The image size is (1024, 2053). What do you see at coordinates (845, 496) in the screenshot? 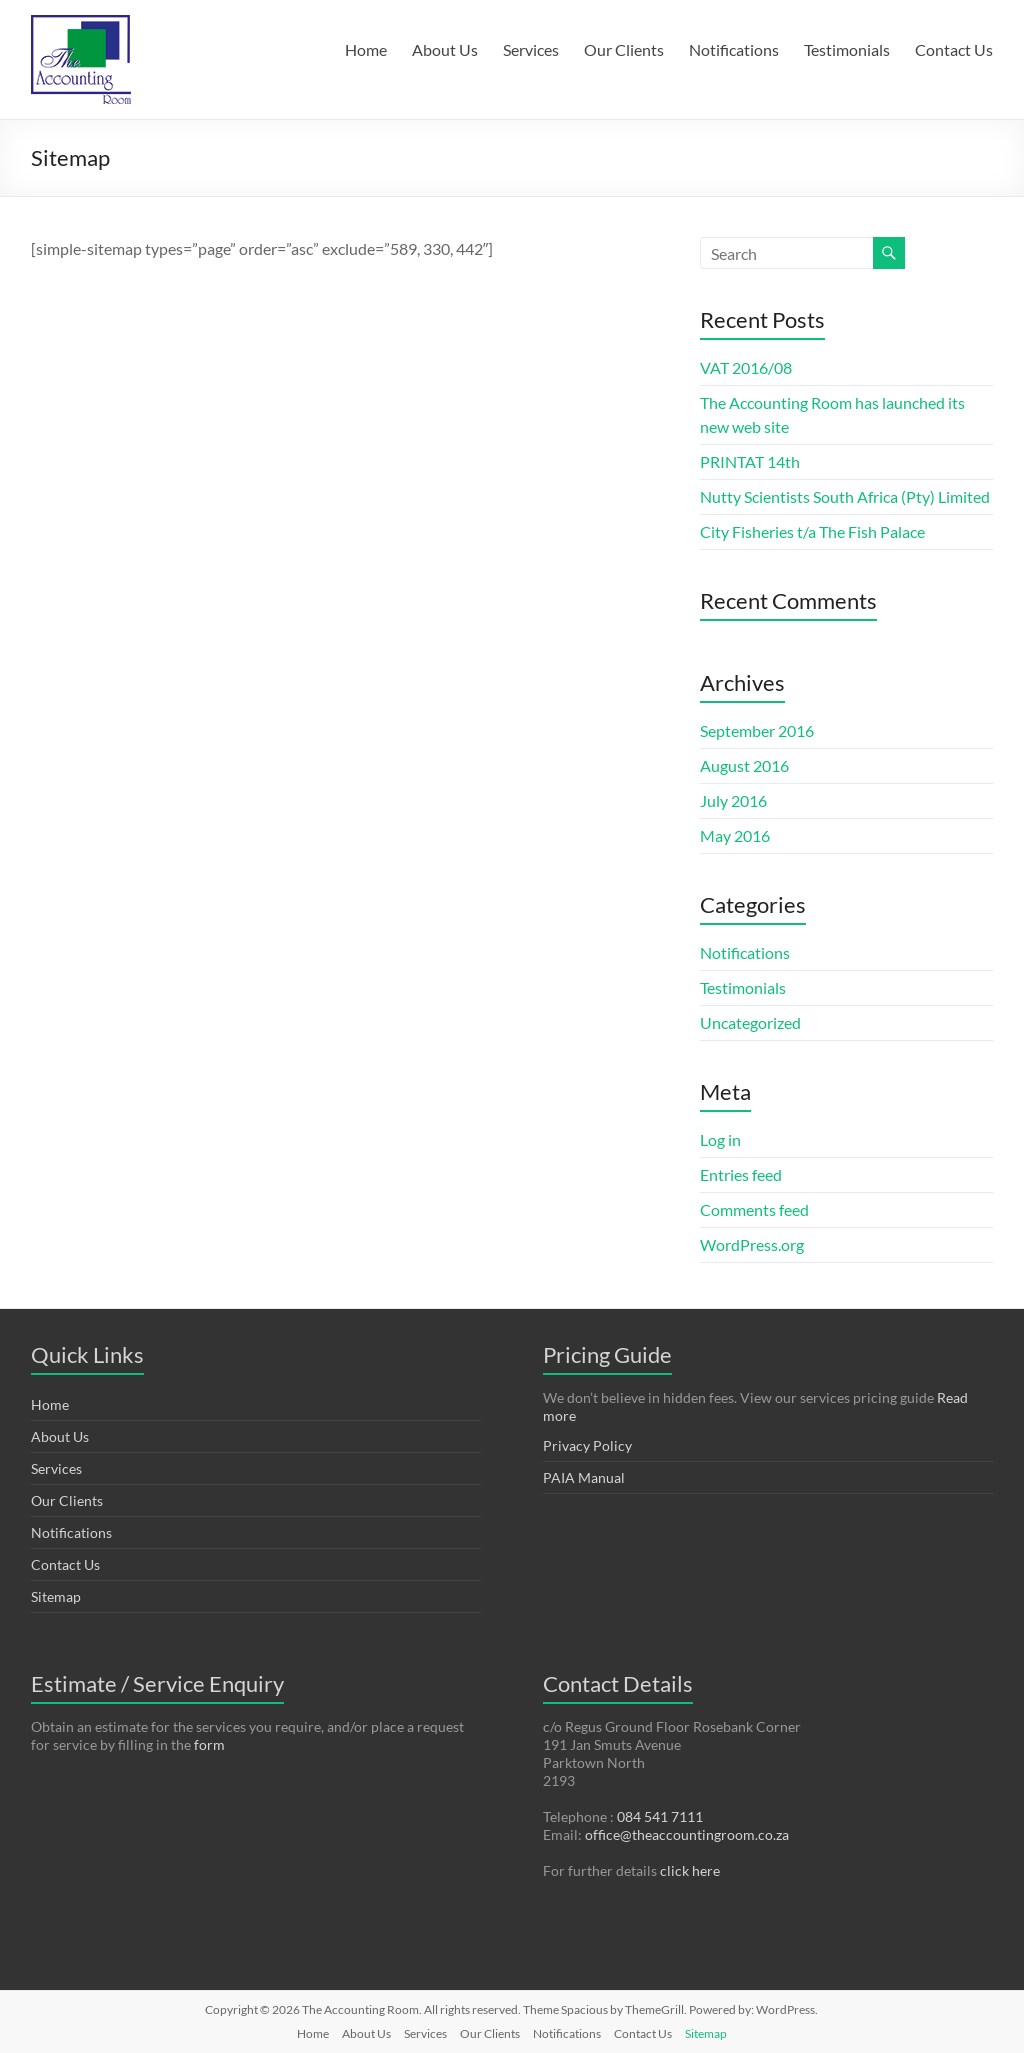
I see `Nutty Scientists South Africa (Pty) Limited` at bounding box center [845, 496].